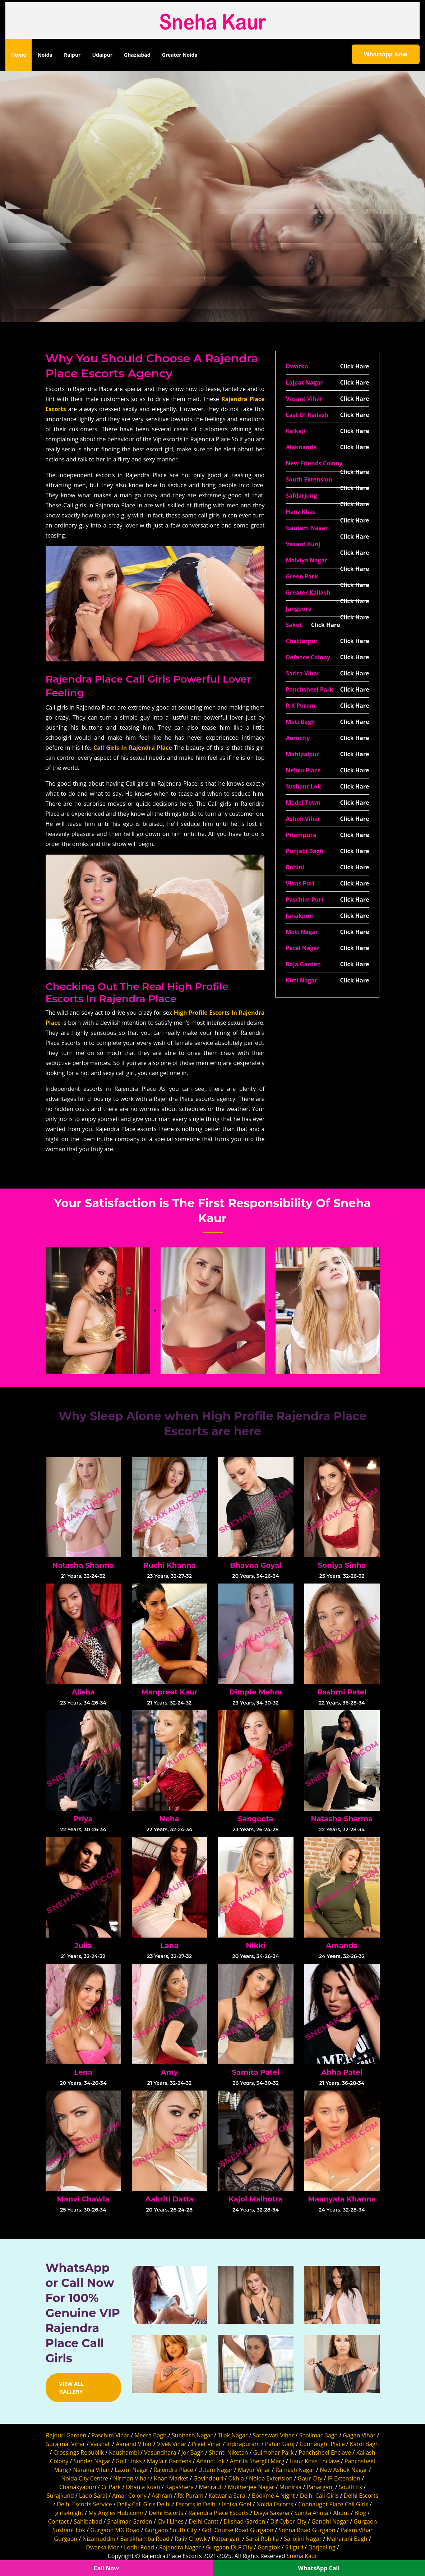  What do you see at coordinates (170, 2521) in the screenshot?
I see `Civil Lines` at bounding box center [170, 2521].